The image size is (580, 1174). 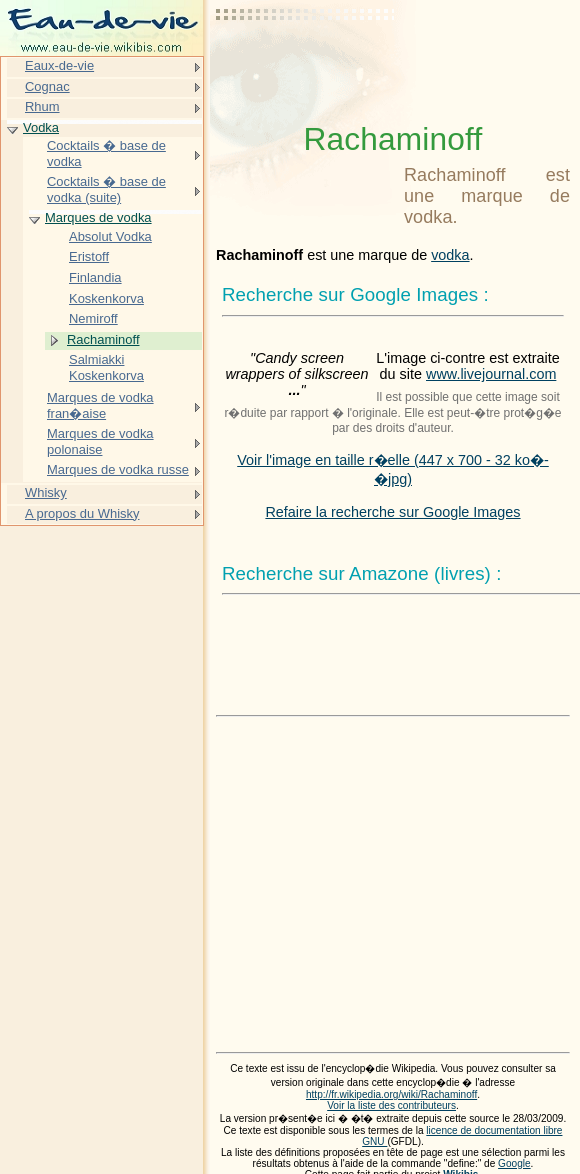 I want to click on Refaire la recherche sur Google Images, so click(x=392, y=512).